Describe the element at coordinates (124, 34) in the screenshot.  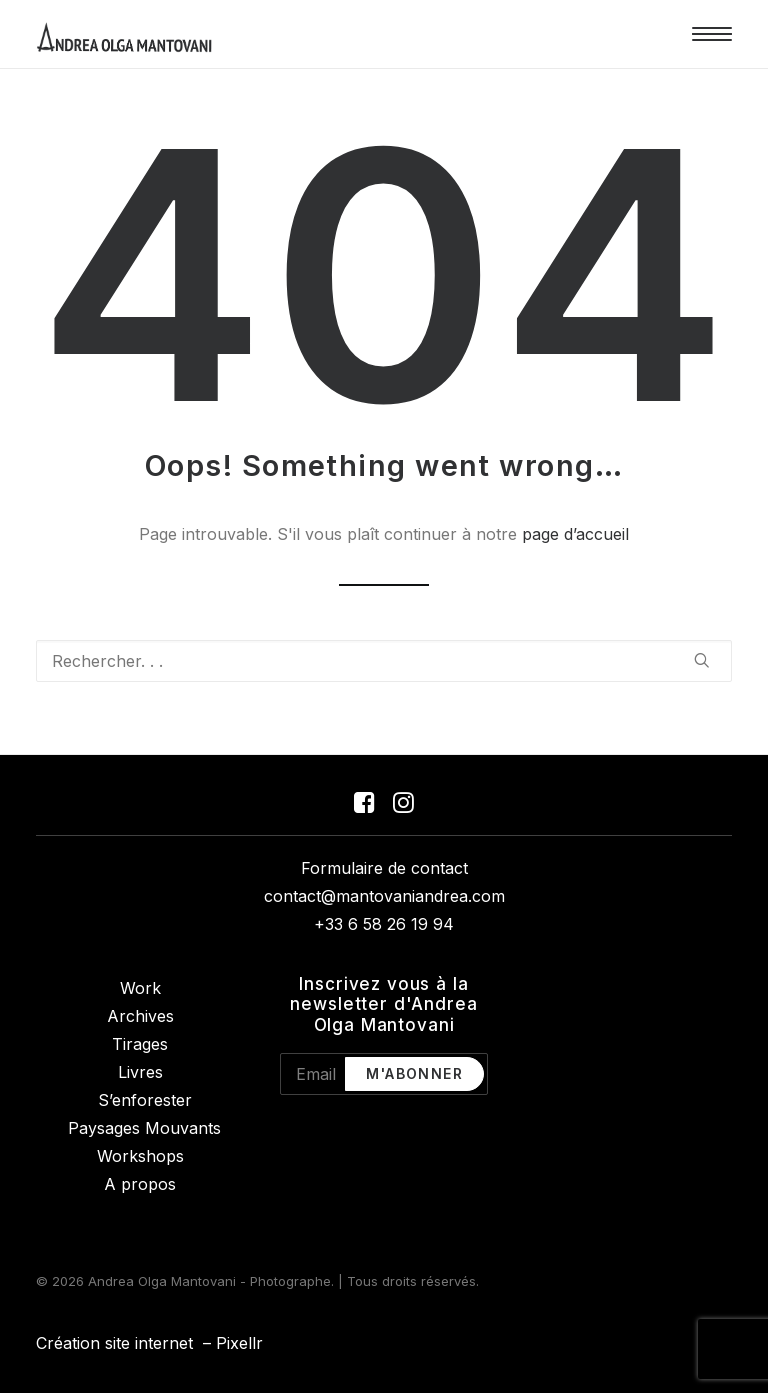
I see `[Andrea Olga Mantovani – Photographe]` at that location.